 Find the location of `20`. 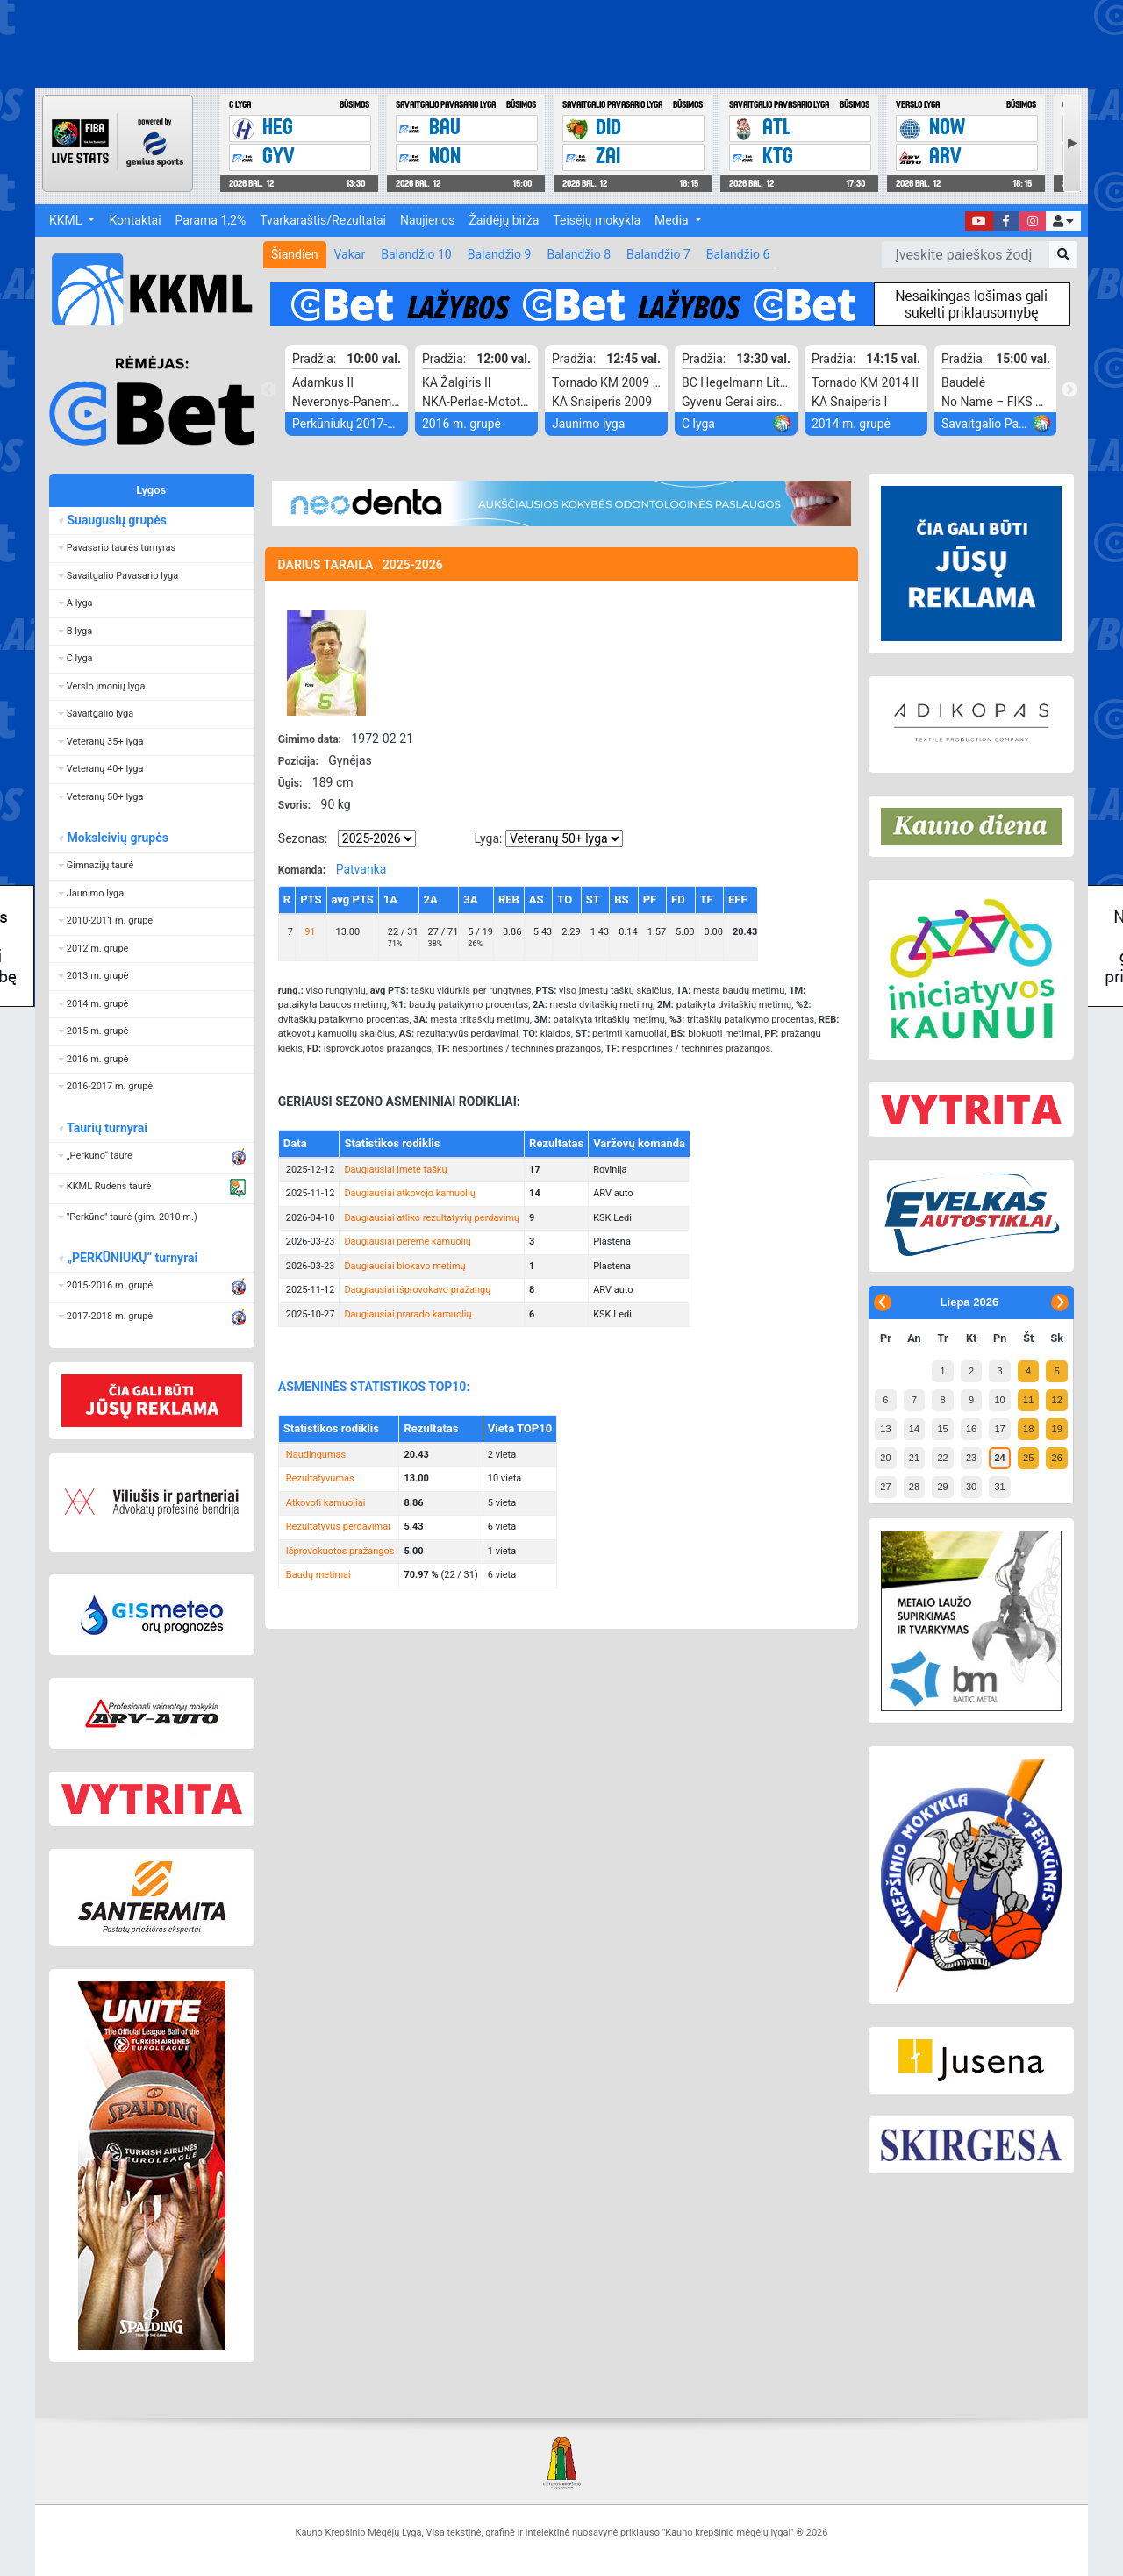

20 is located at coordinates (885, 1457).